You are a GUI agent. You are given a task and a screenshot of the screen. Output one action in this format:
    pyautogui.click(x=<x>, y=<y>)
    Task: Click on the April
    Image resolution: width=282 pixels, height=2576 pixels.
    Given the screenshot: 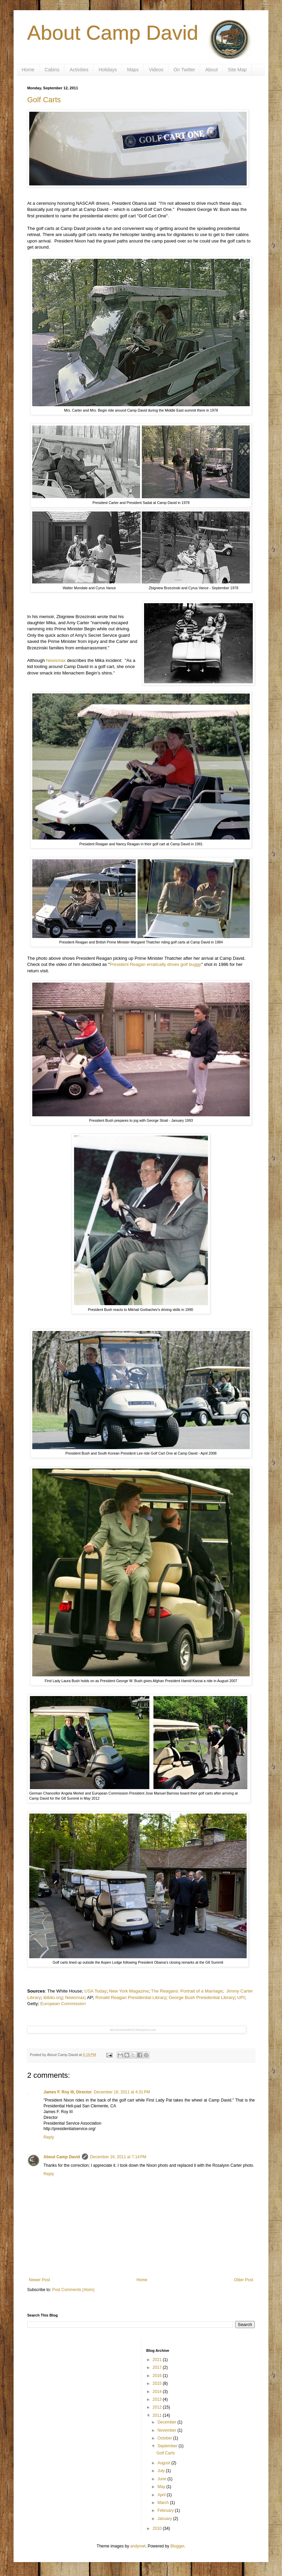 What is the action you would take?
    pyautogui.click(x=161, y=2494)
    